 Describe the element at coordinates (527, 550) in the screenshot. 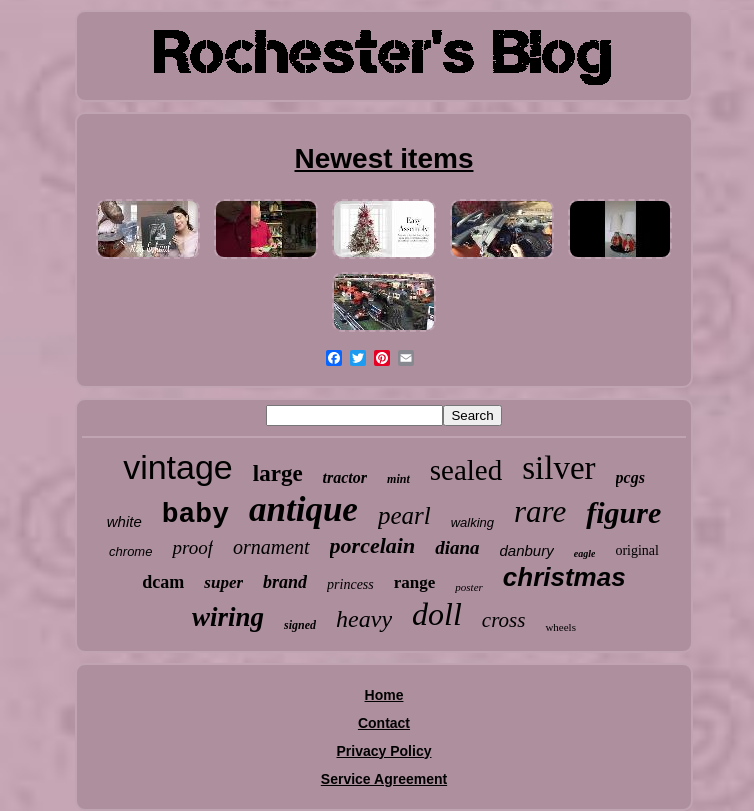

I see `danbury` at that location.